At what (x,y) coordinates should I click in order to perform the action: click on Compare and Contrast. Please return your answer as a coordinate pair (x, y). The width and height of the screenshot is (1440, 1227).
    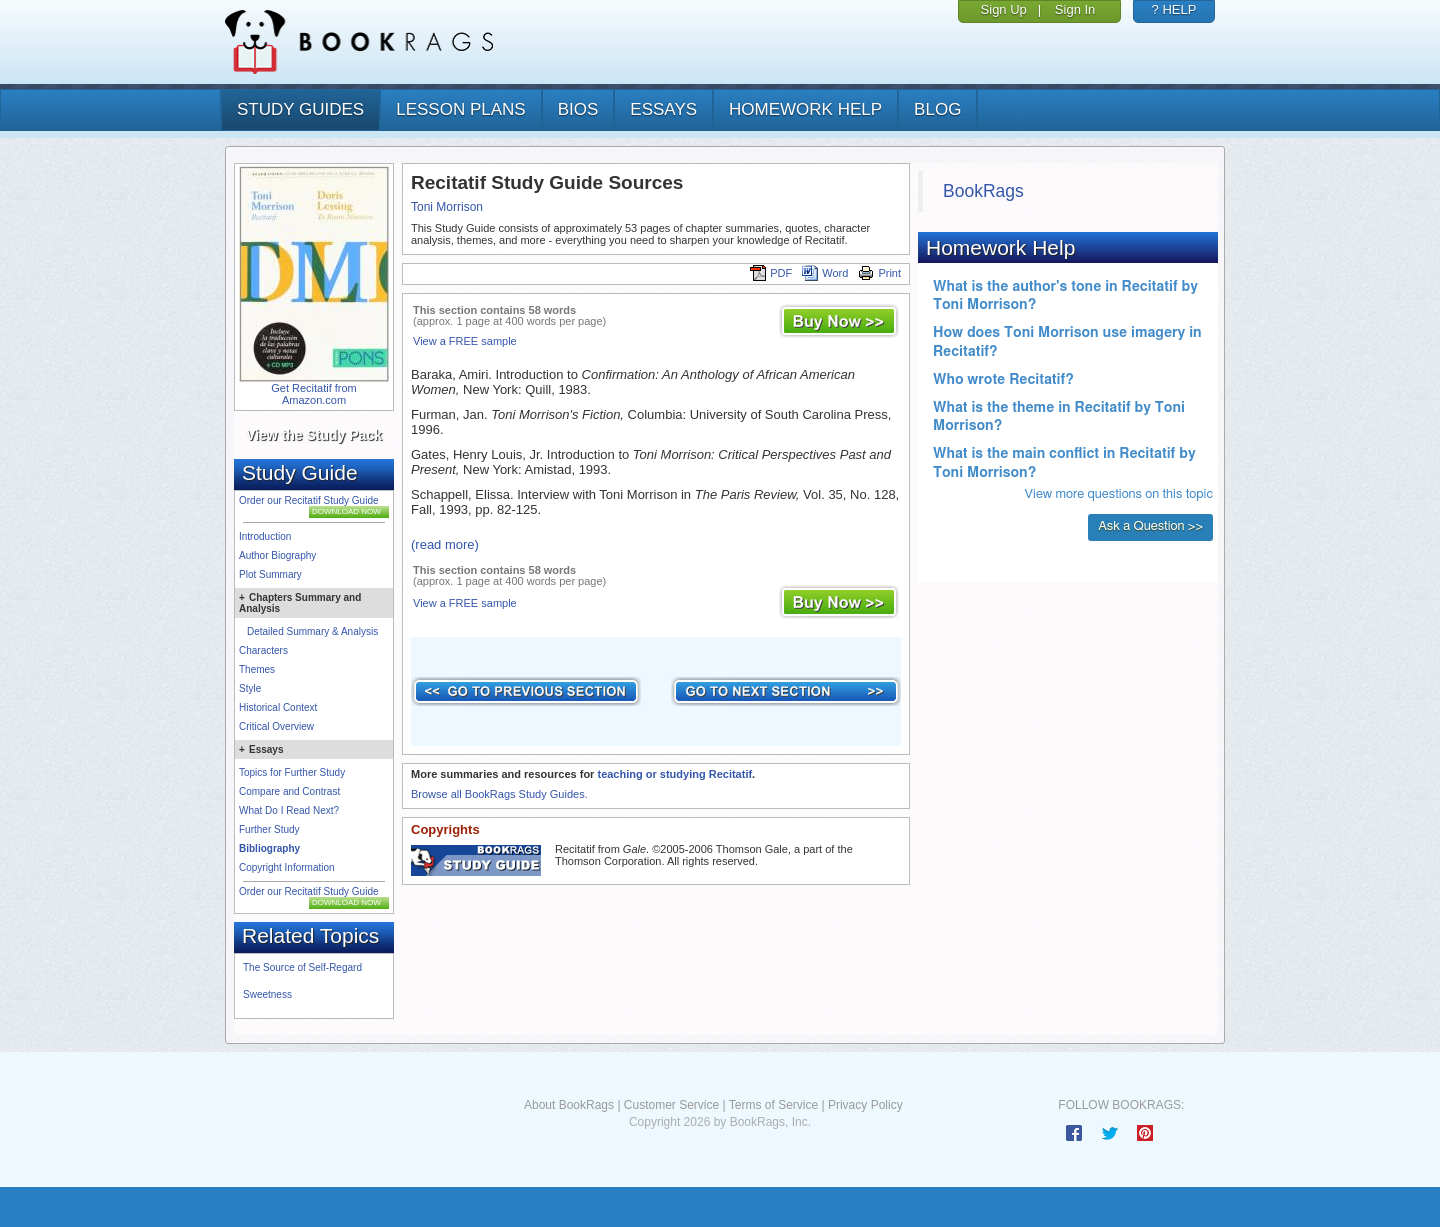
    Looking at the image, I should click on (289, 791).